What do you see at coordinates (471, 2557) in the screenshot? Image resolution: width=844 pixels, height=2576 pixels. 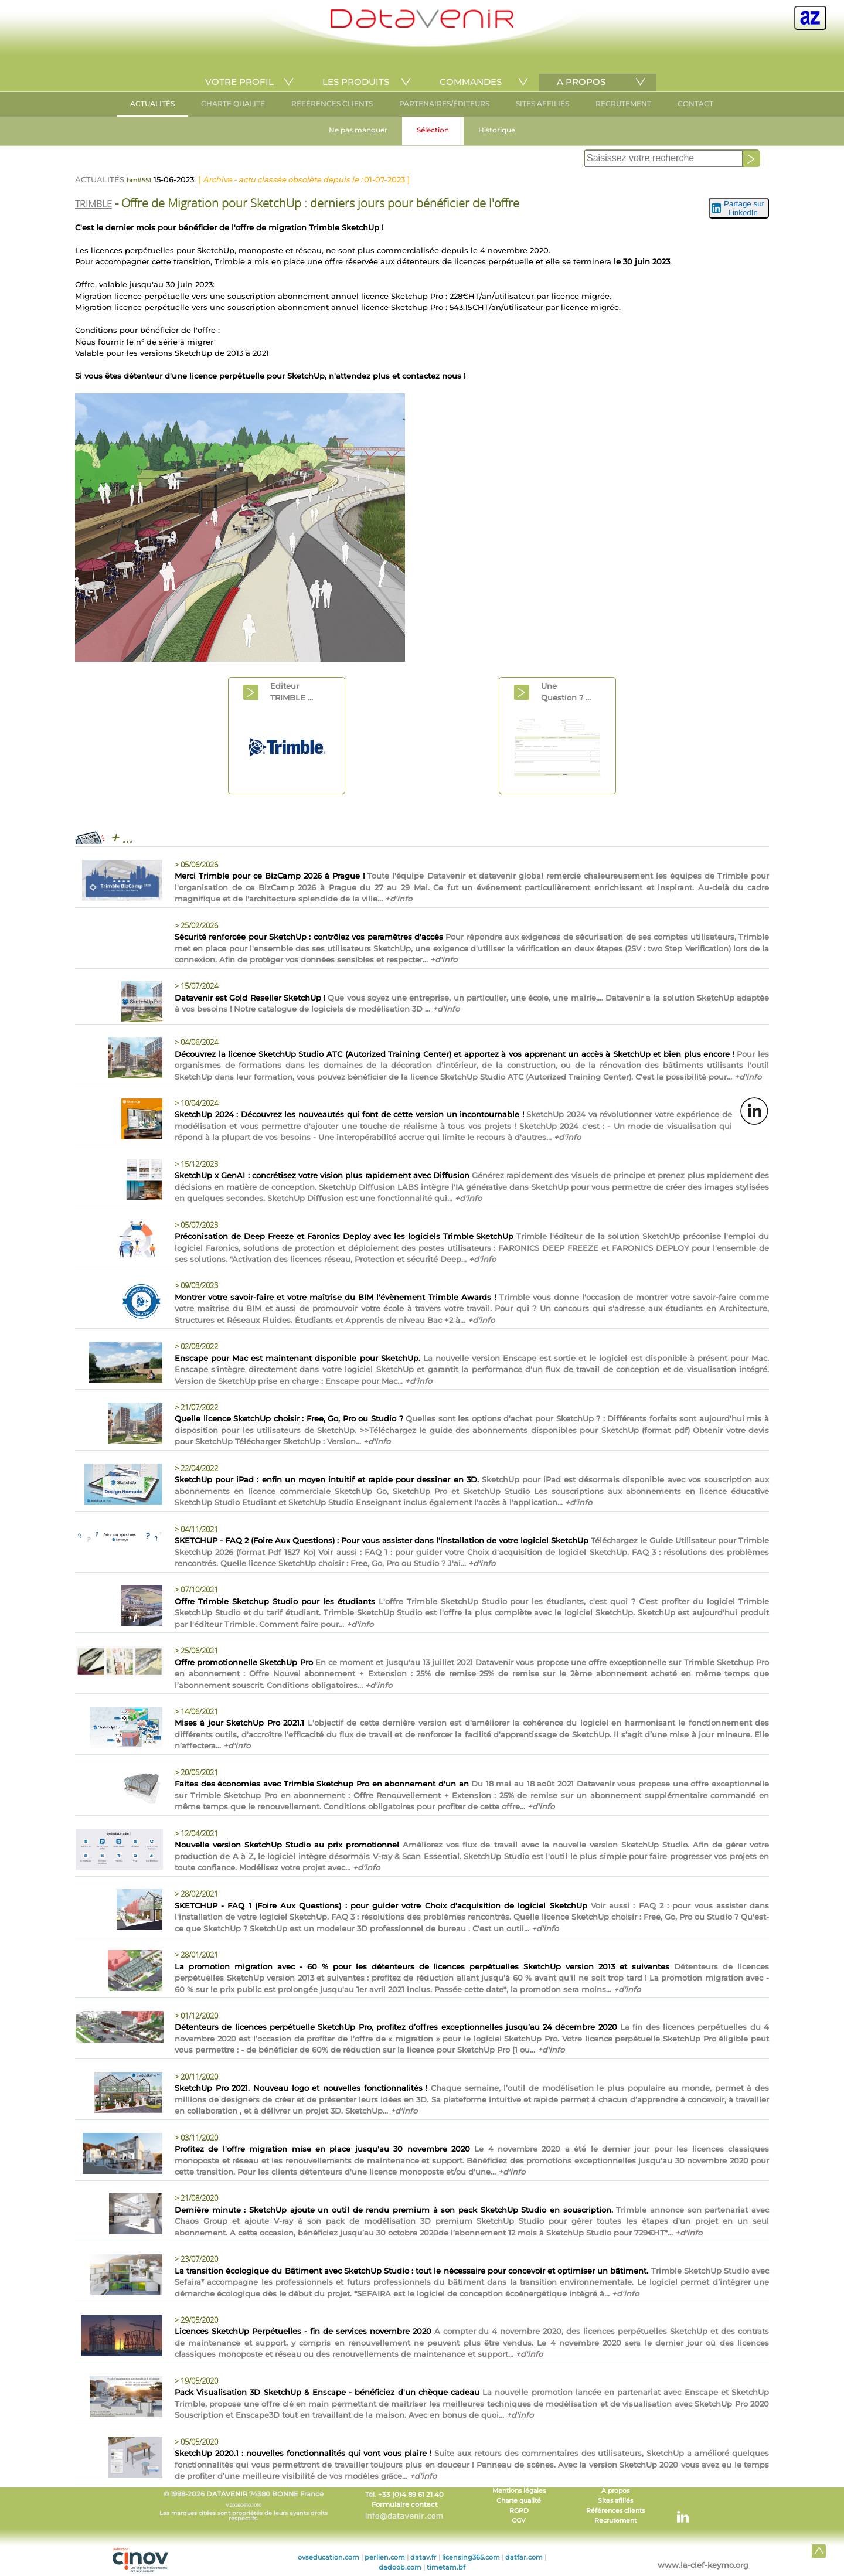 I see `licensing365.com` at bounding box center [471, 2557].